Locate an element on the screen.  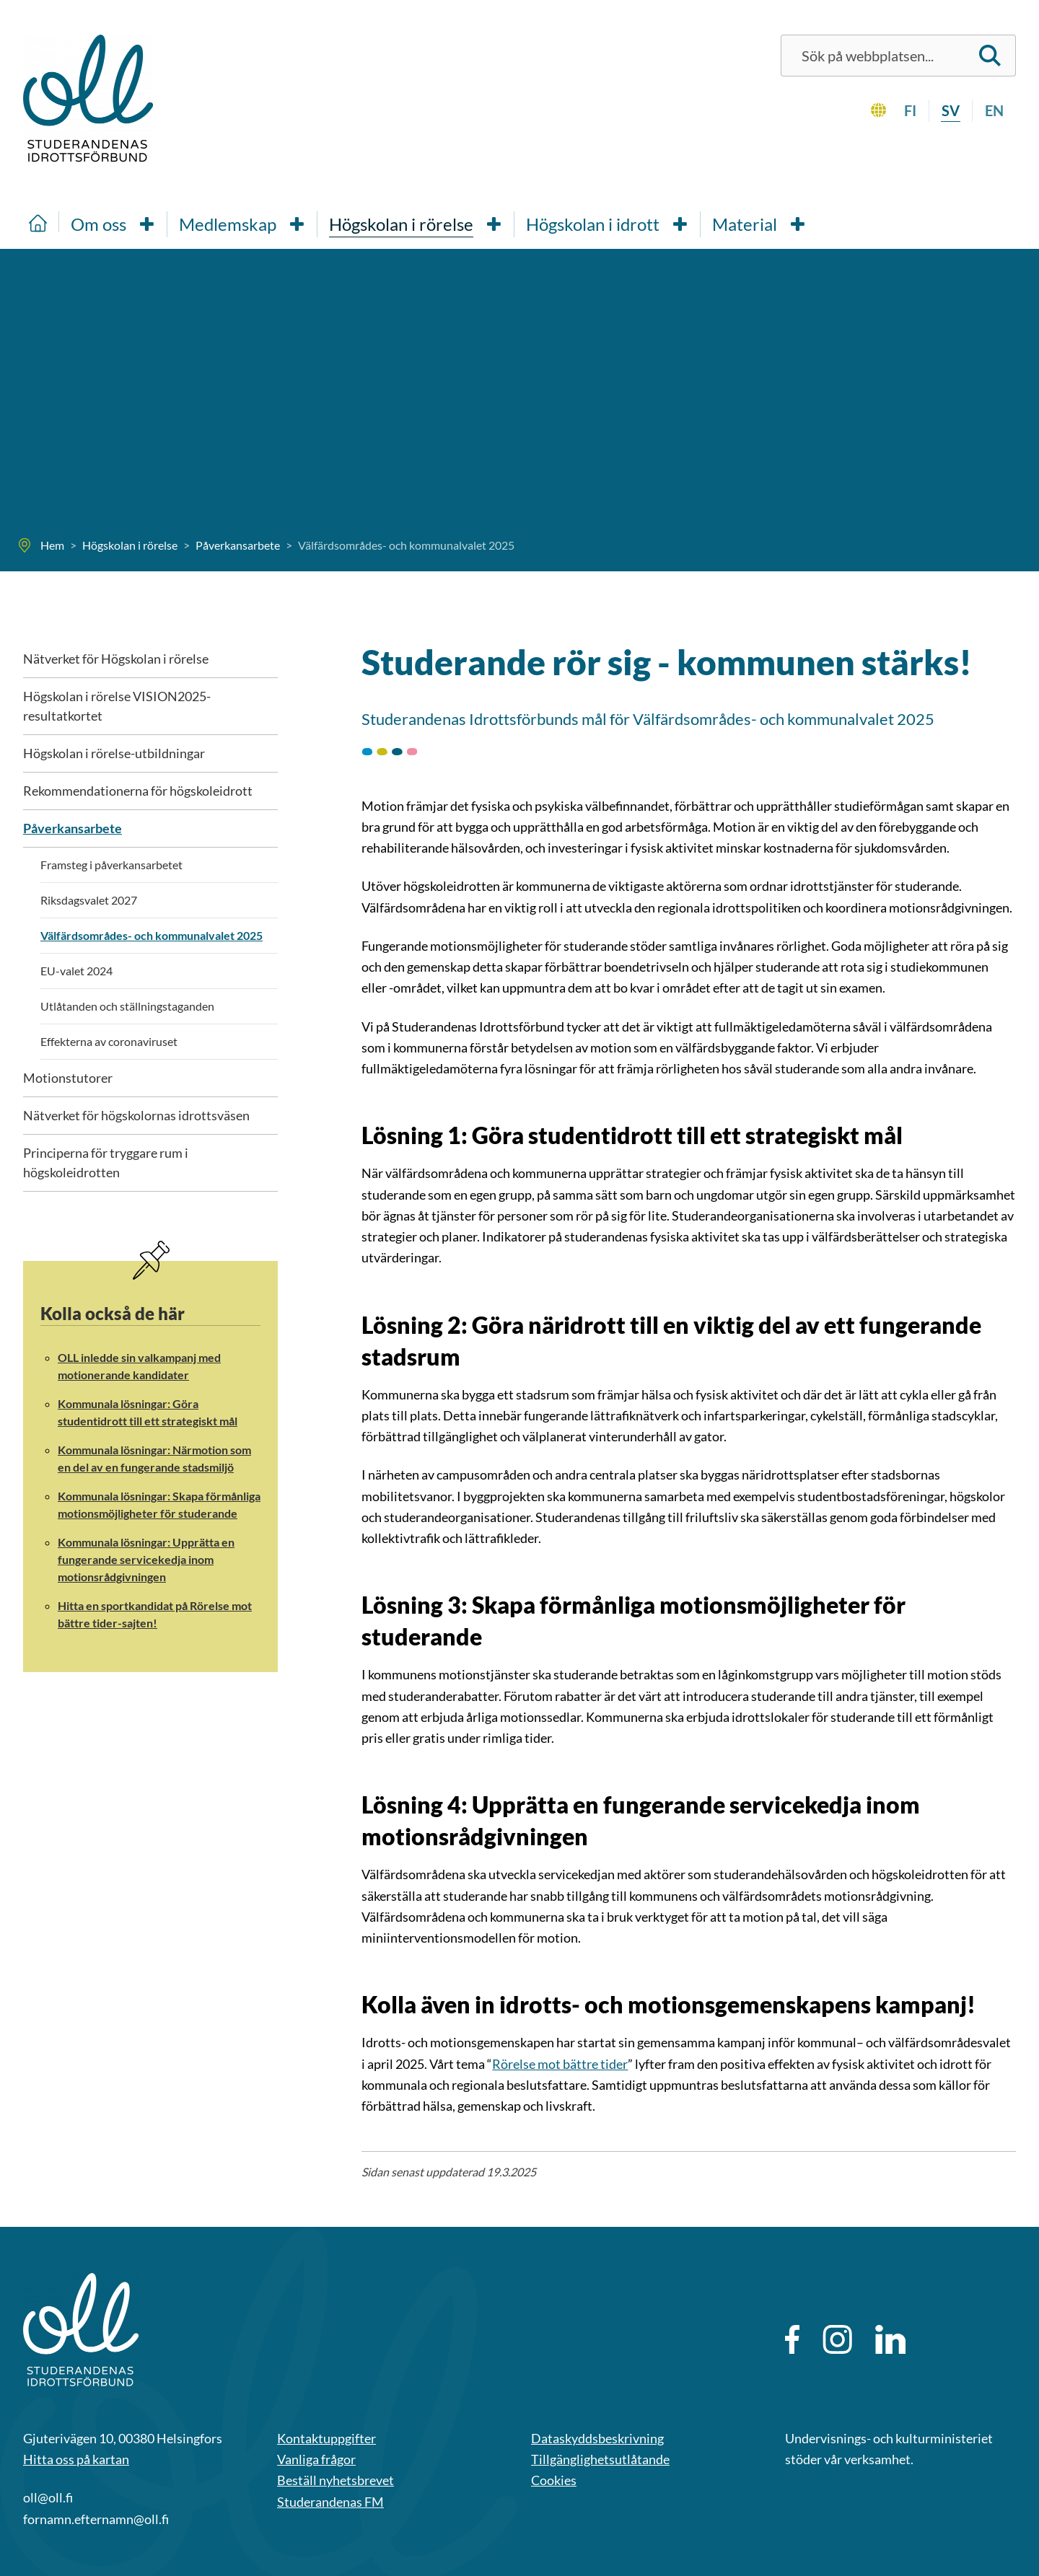
EU-valet 2024 is located at coordinates (76, 970).